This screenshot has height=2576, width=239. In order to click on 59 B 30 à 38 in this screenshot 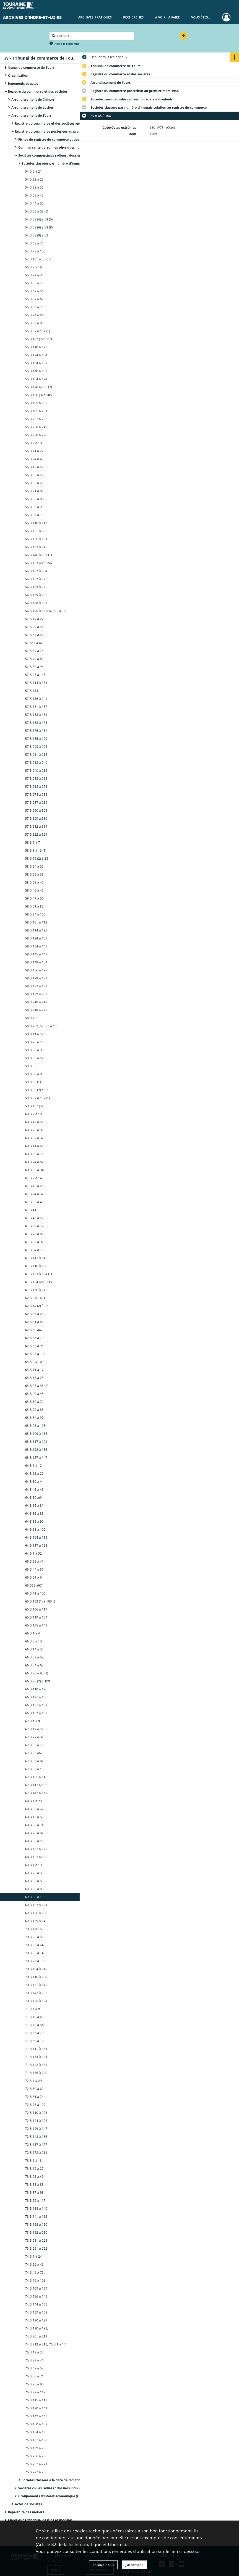, I will do `click(34, 1050)`.